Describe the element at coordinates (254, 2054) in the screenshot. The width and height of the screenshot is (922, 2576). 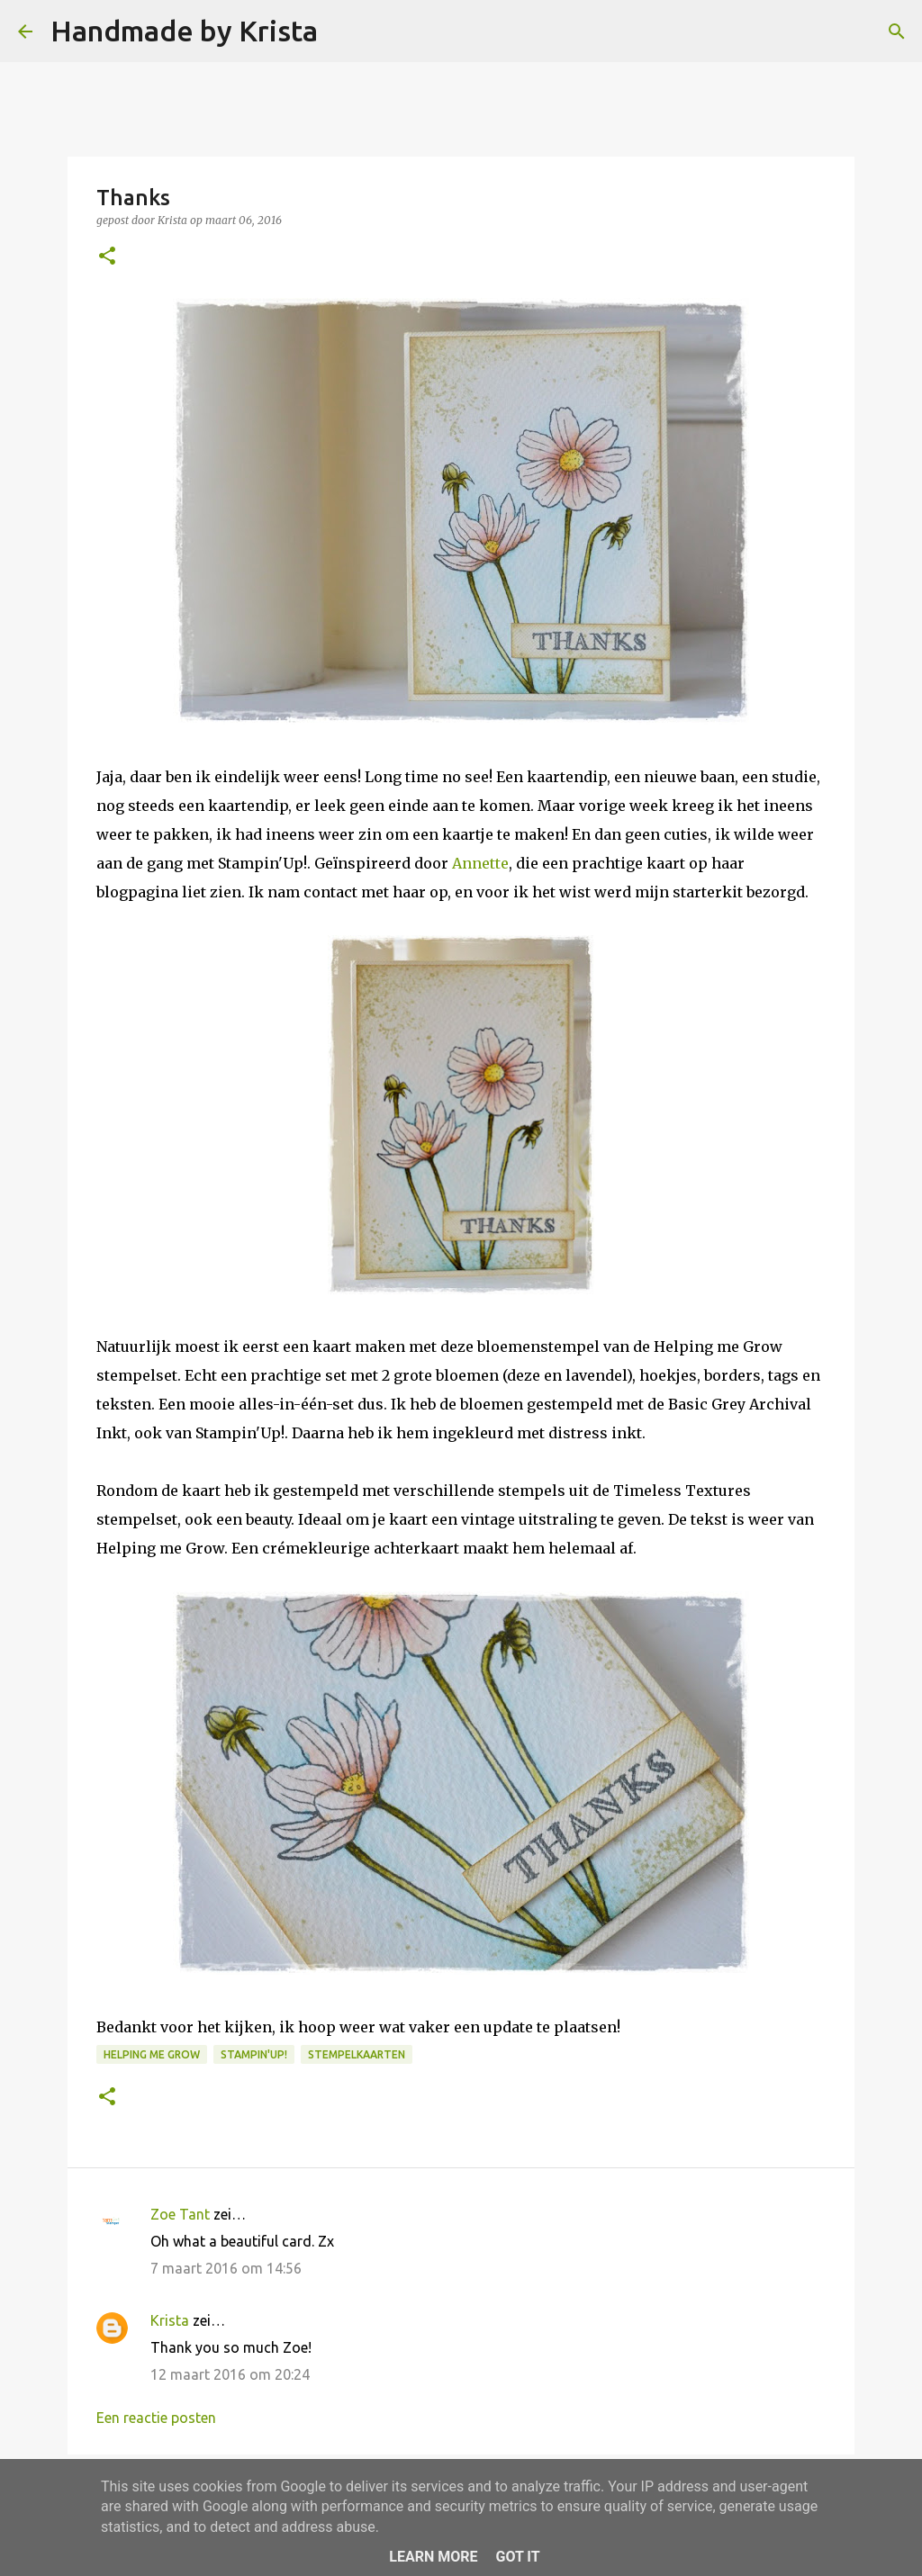
I see `Stampin'Up!` at that location.